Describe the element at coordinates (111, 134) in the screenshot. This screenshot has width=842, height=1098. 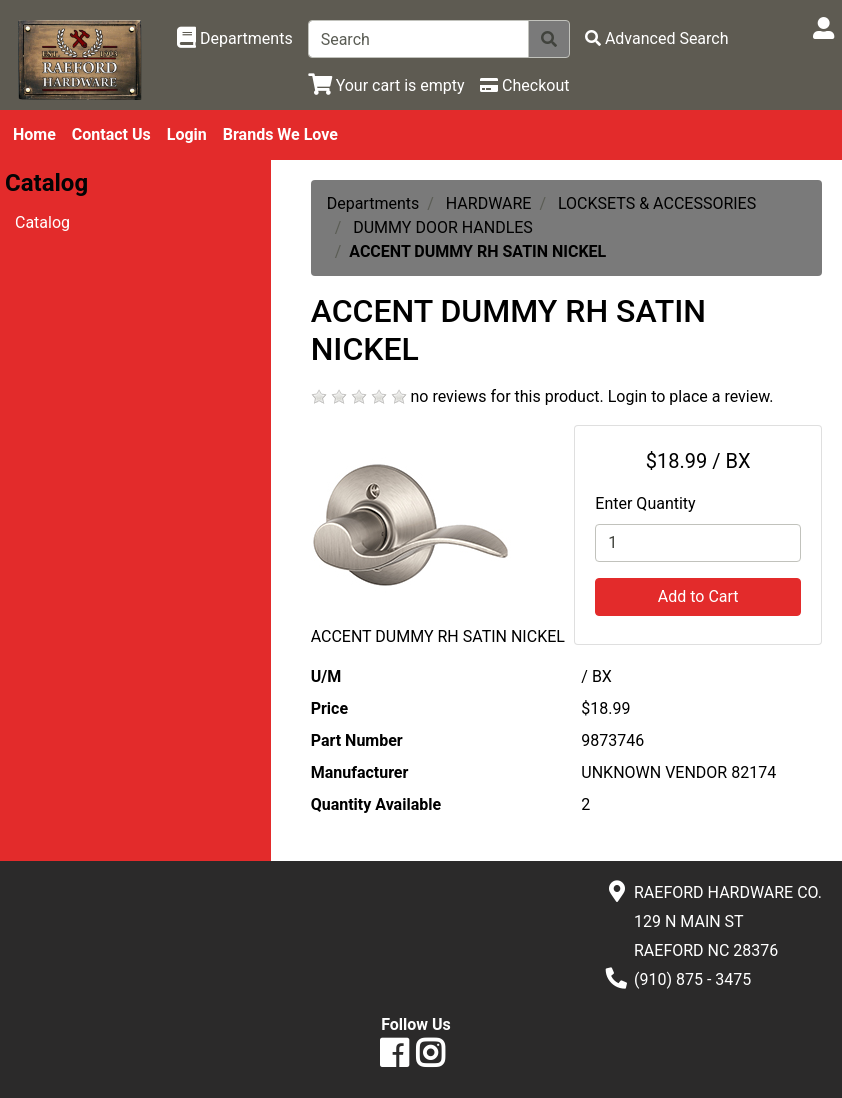
I see `Contact Us` at that location.